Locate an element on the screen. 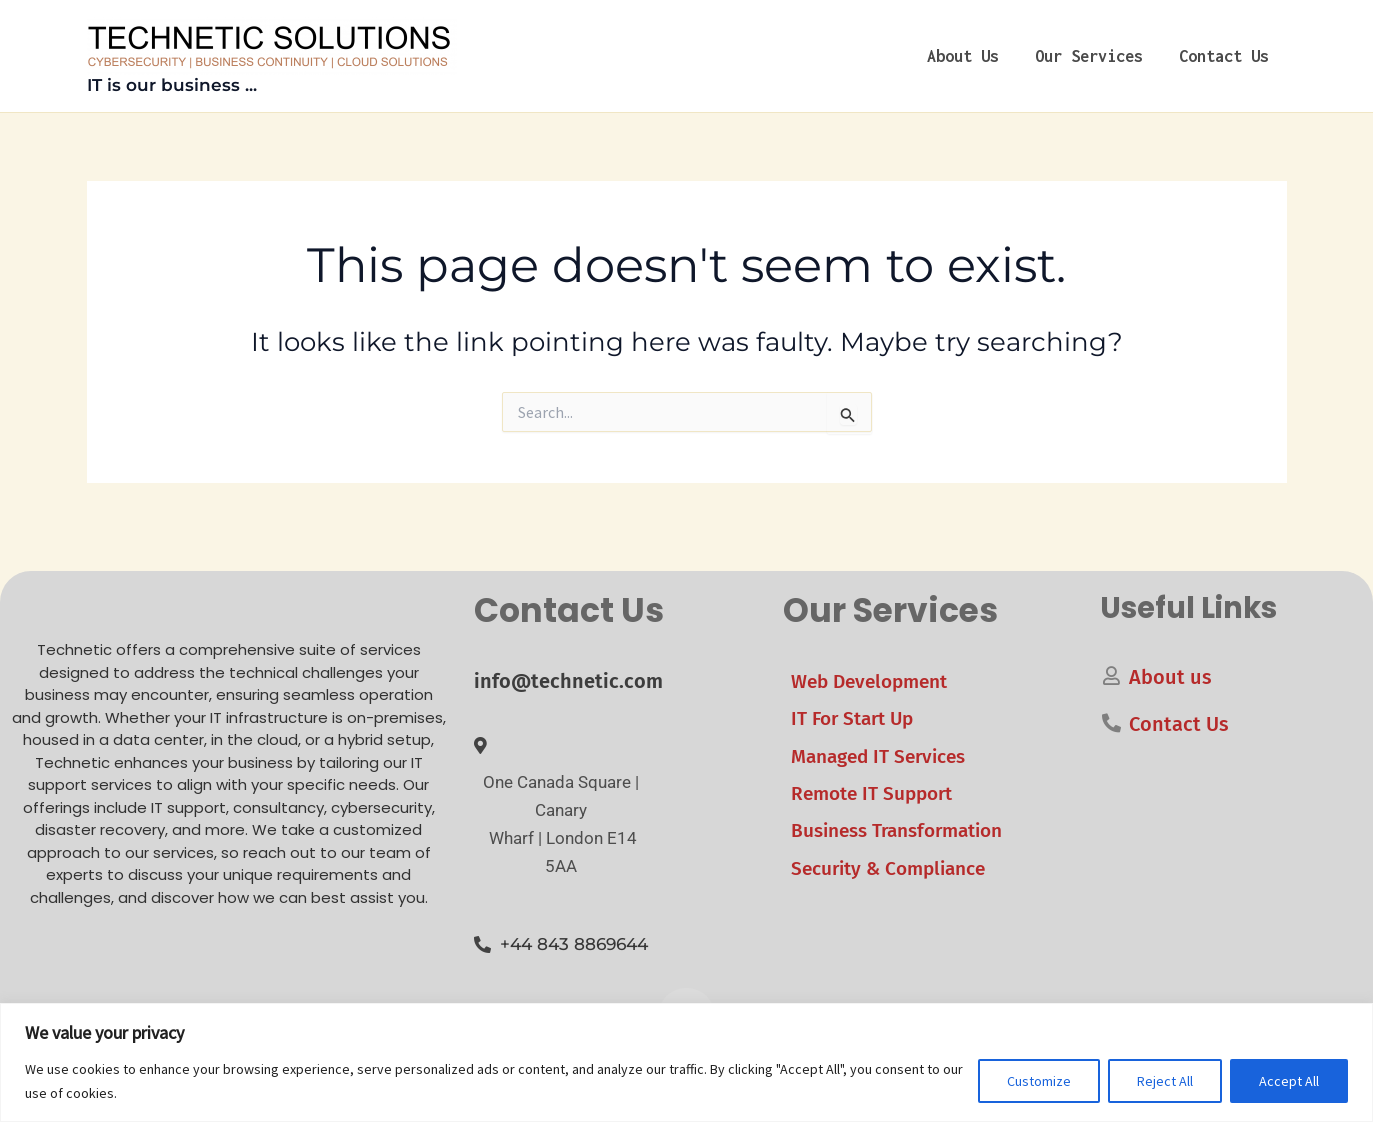 This screenshot has height=1122, width=1373. Reject All is located at coordinates (1165, 1081).